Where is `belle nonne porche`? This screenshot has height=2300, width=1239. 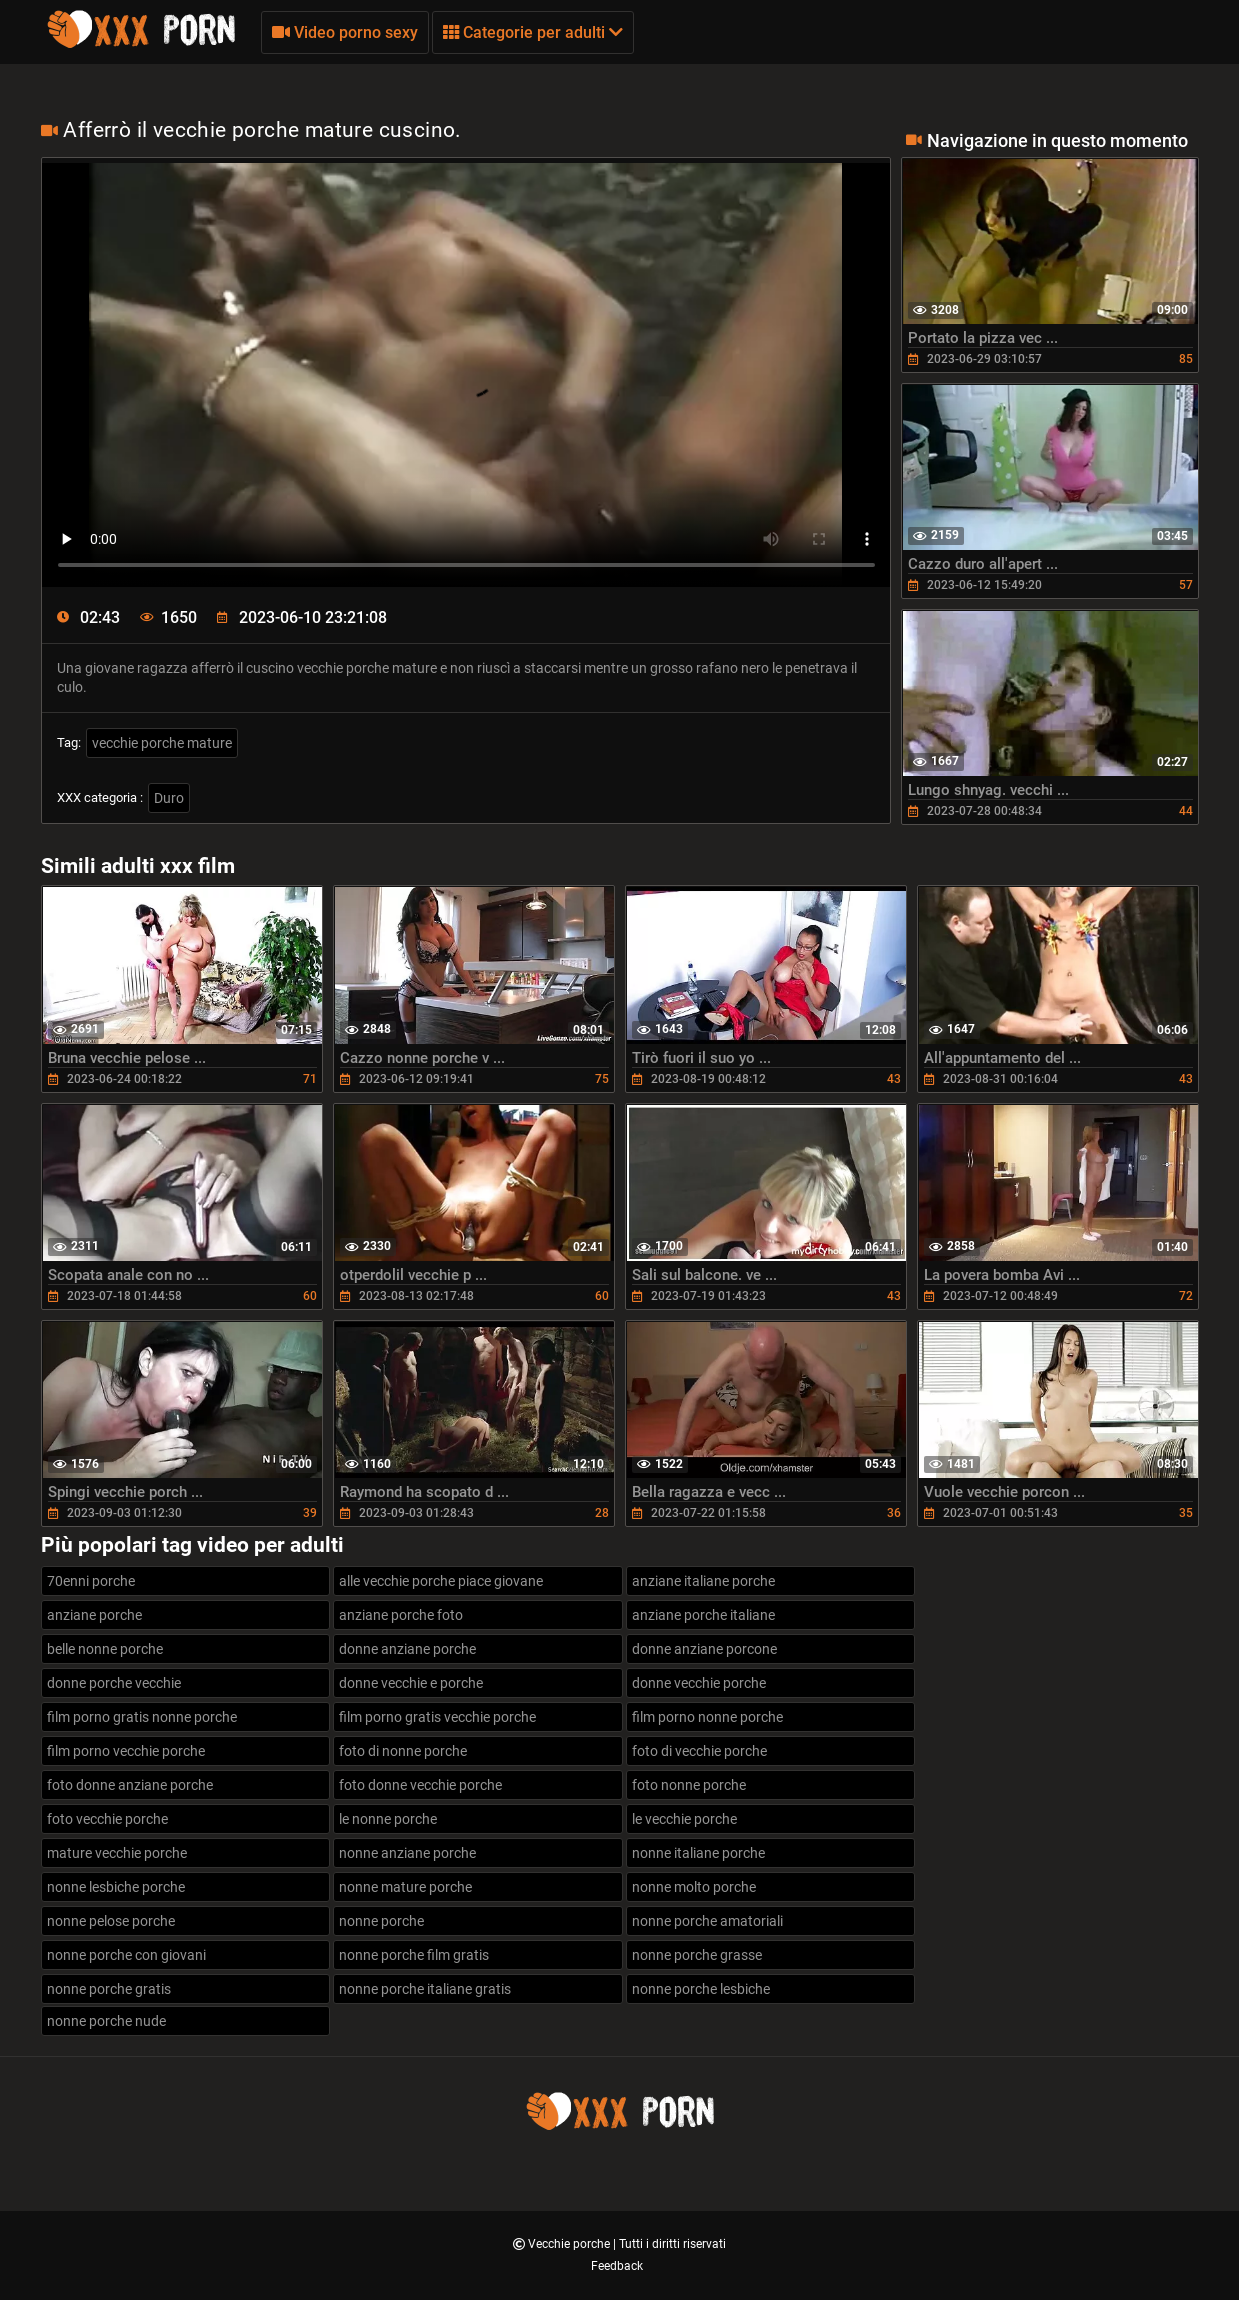
belle nonne porche is located at coordinates (105, 1649).